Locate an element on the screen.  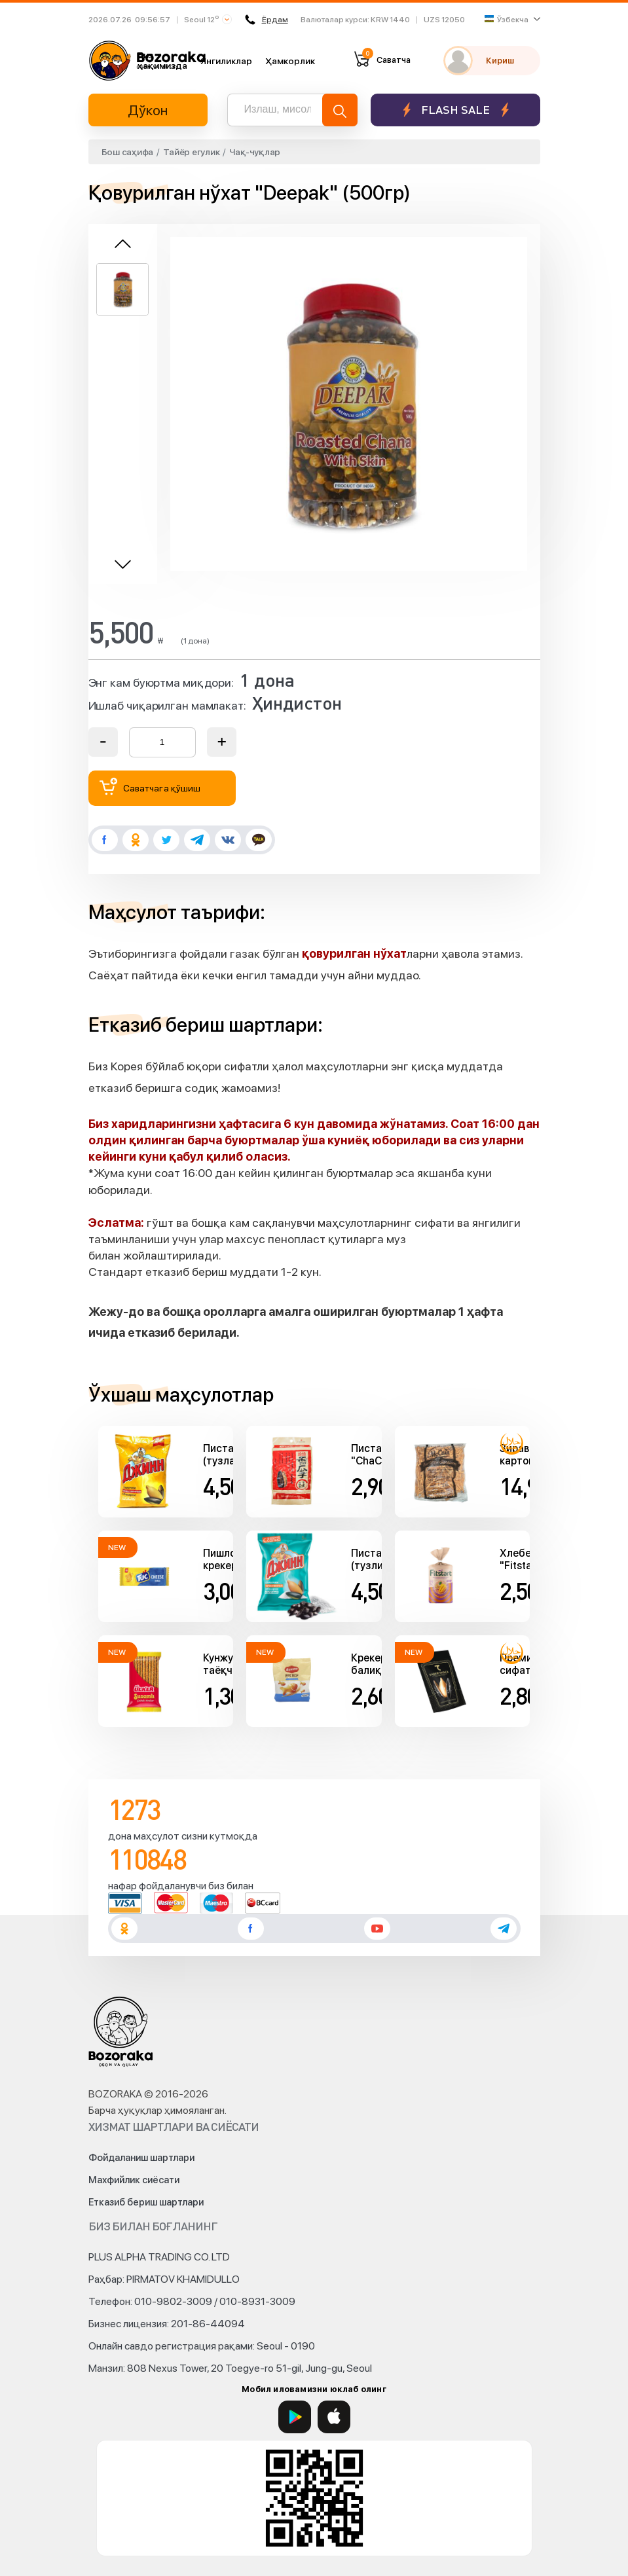
Махфийлик сиёсати is located at coordinates (133, 2180).